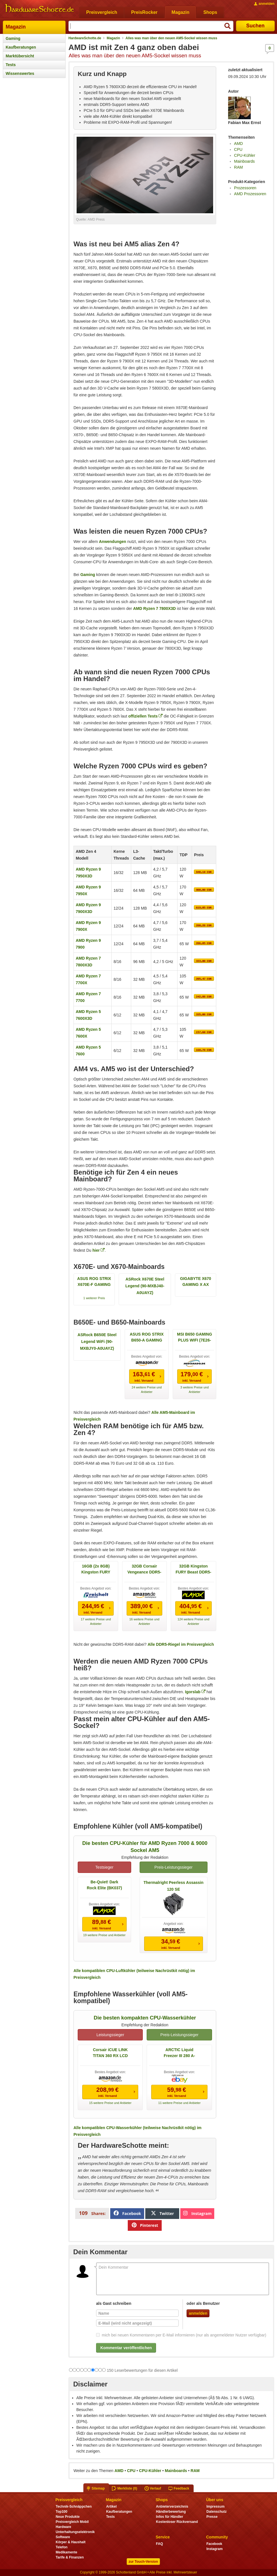  Describe the element at coordinates (111, 2506) in the screenshot. I see `Artikel` at that location.